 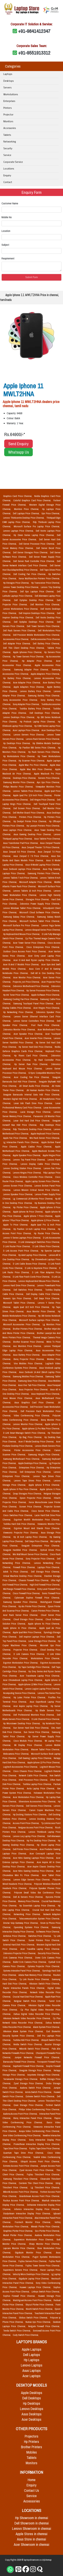 I want to click on Cisco Module Price Chennai,, so click(x=28, y=1740).